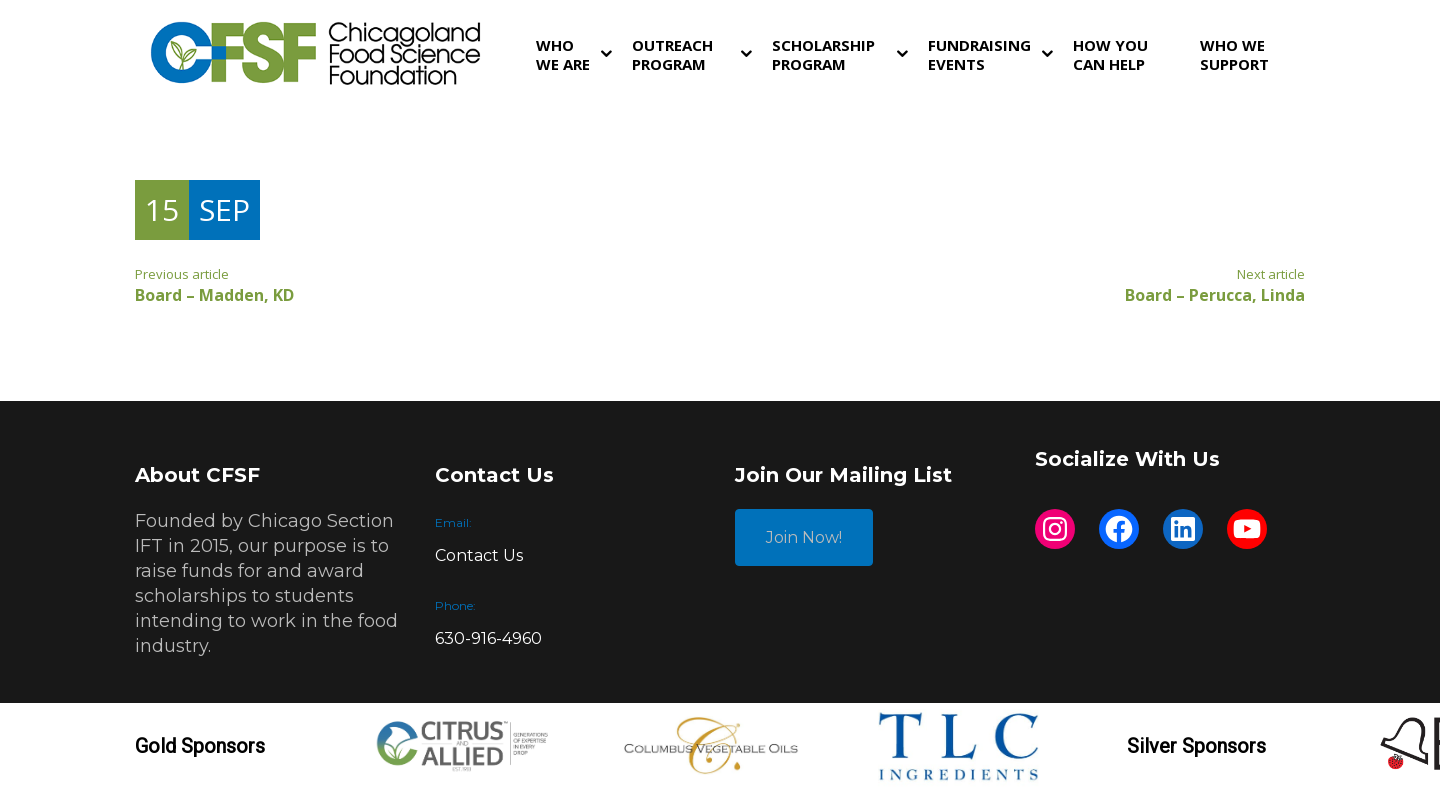 This screenshot has height=788, width=1440. Describe the element at coordinates (479, 555) in the screenshot. I see `Contact Us` at that location.